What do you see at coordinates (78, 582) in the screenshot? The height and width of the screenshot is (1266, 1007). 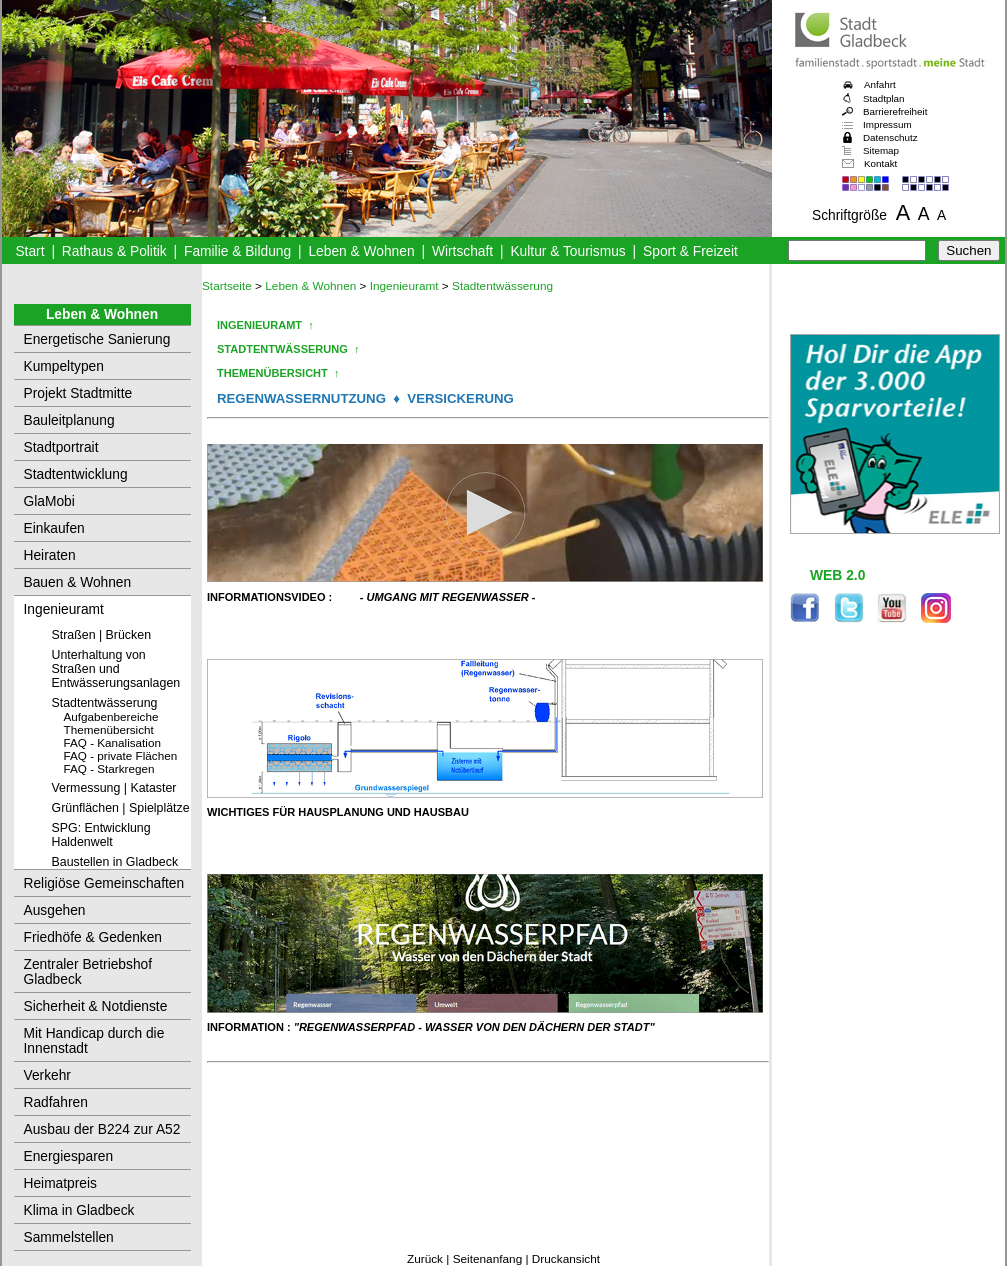 I see `Bauen & Wohnen` at bounding box center [78, 582].